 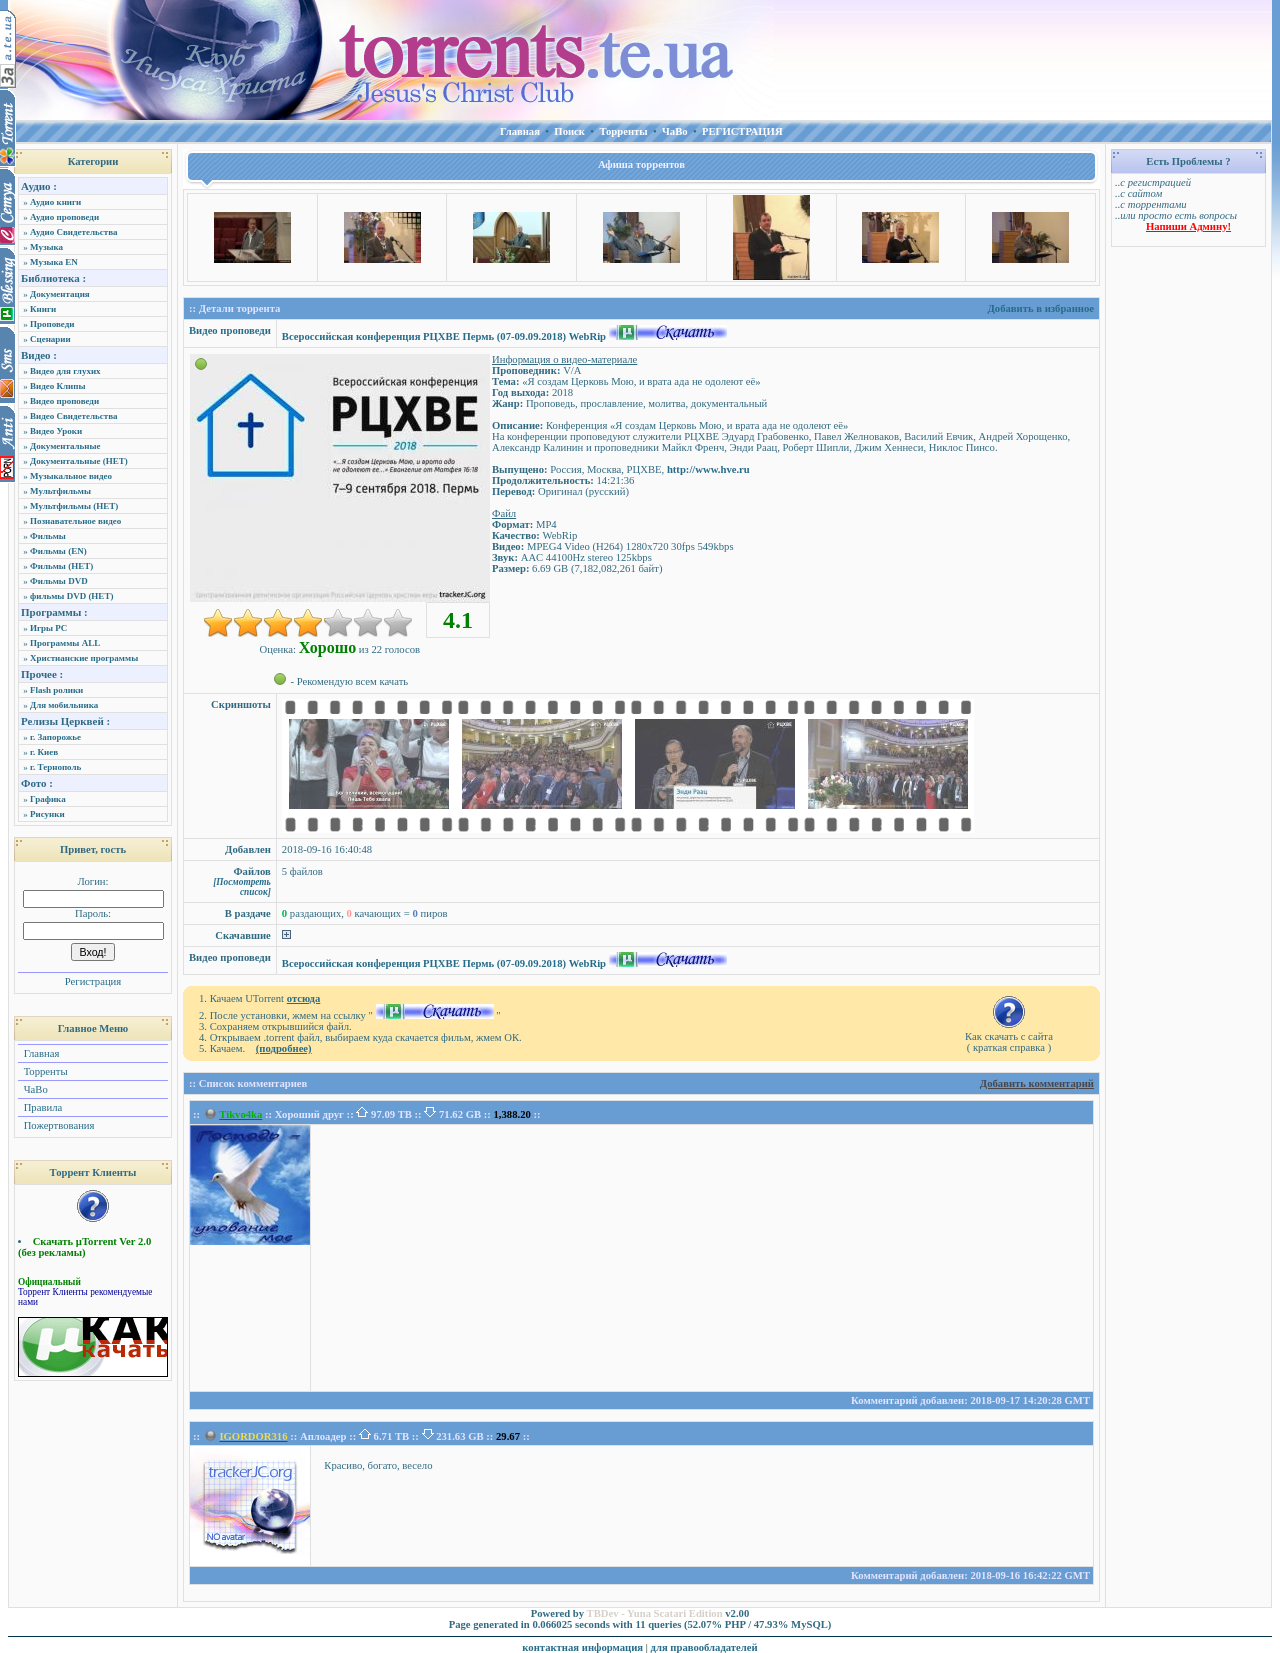 I want to click on Музыка, so click(x=46, y=247).